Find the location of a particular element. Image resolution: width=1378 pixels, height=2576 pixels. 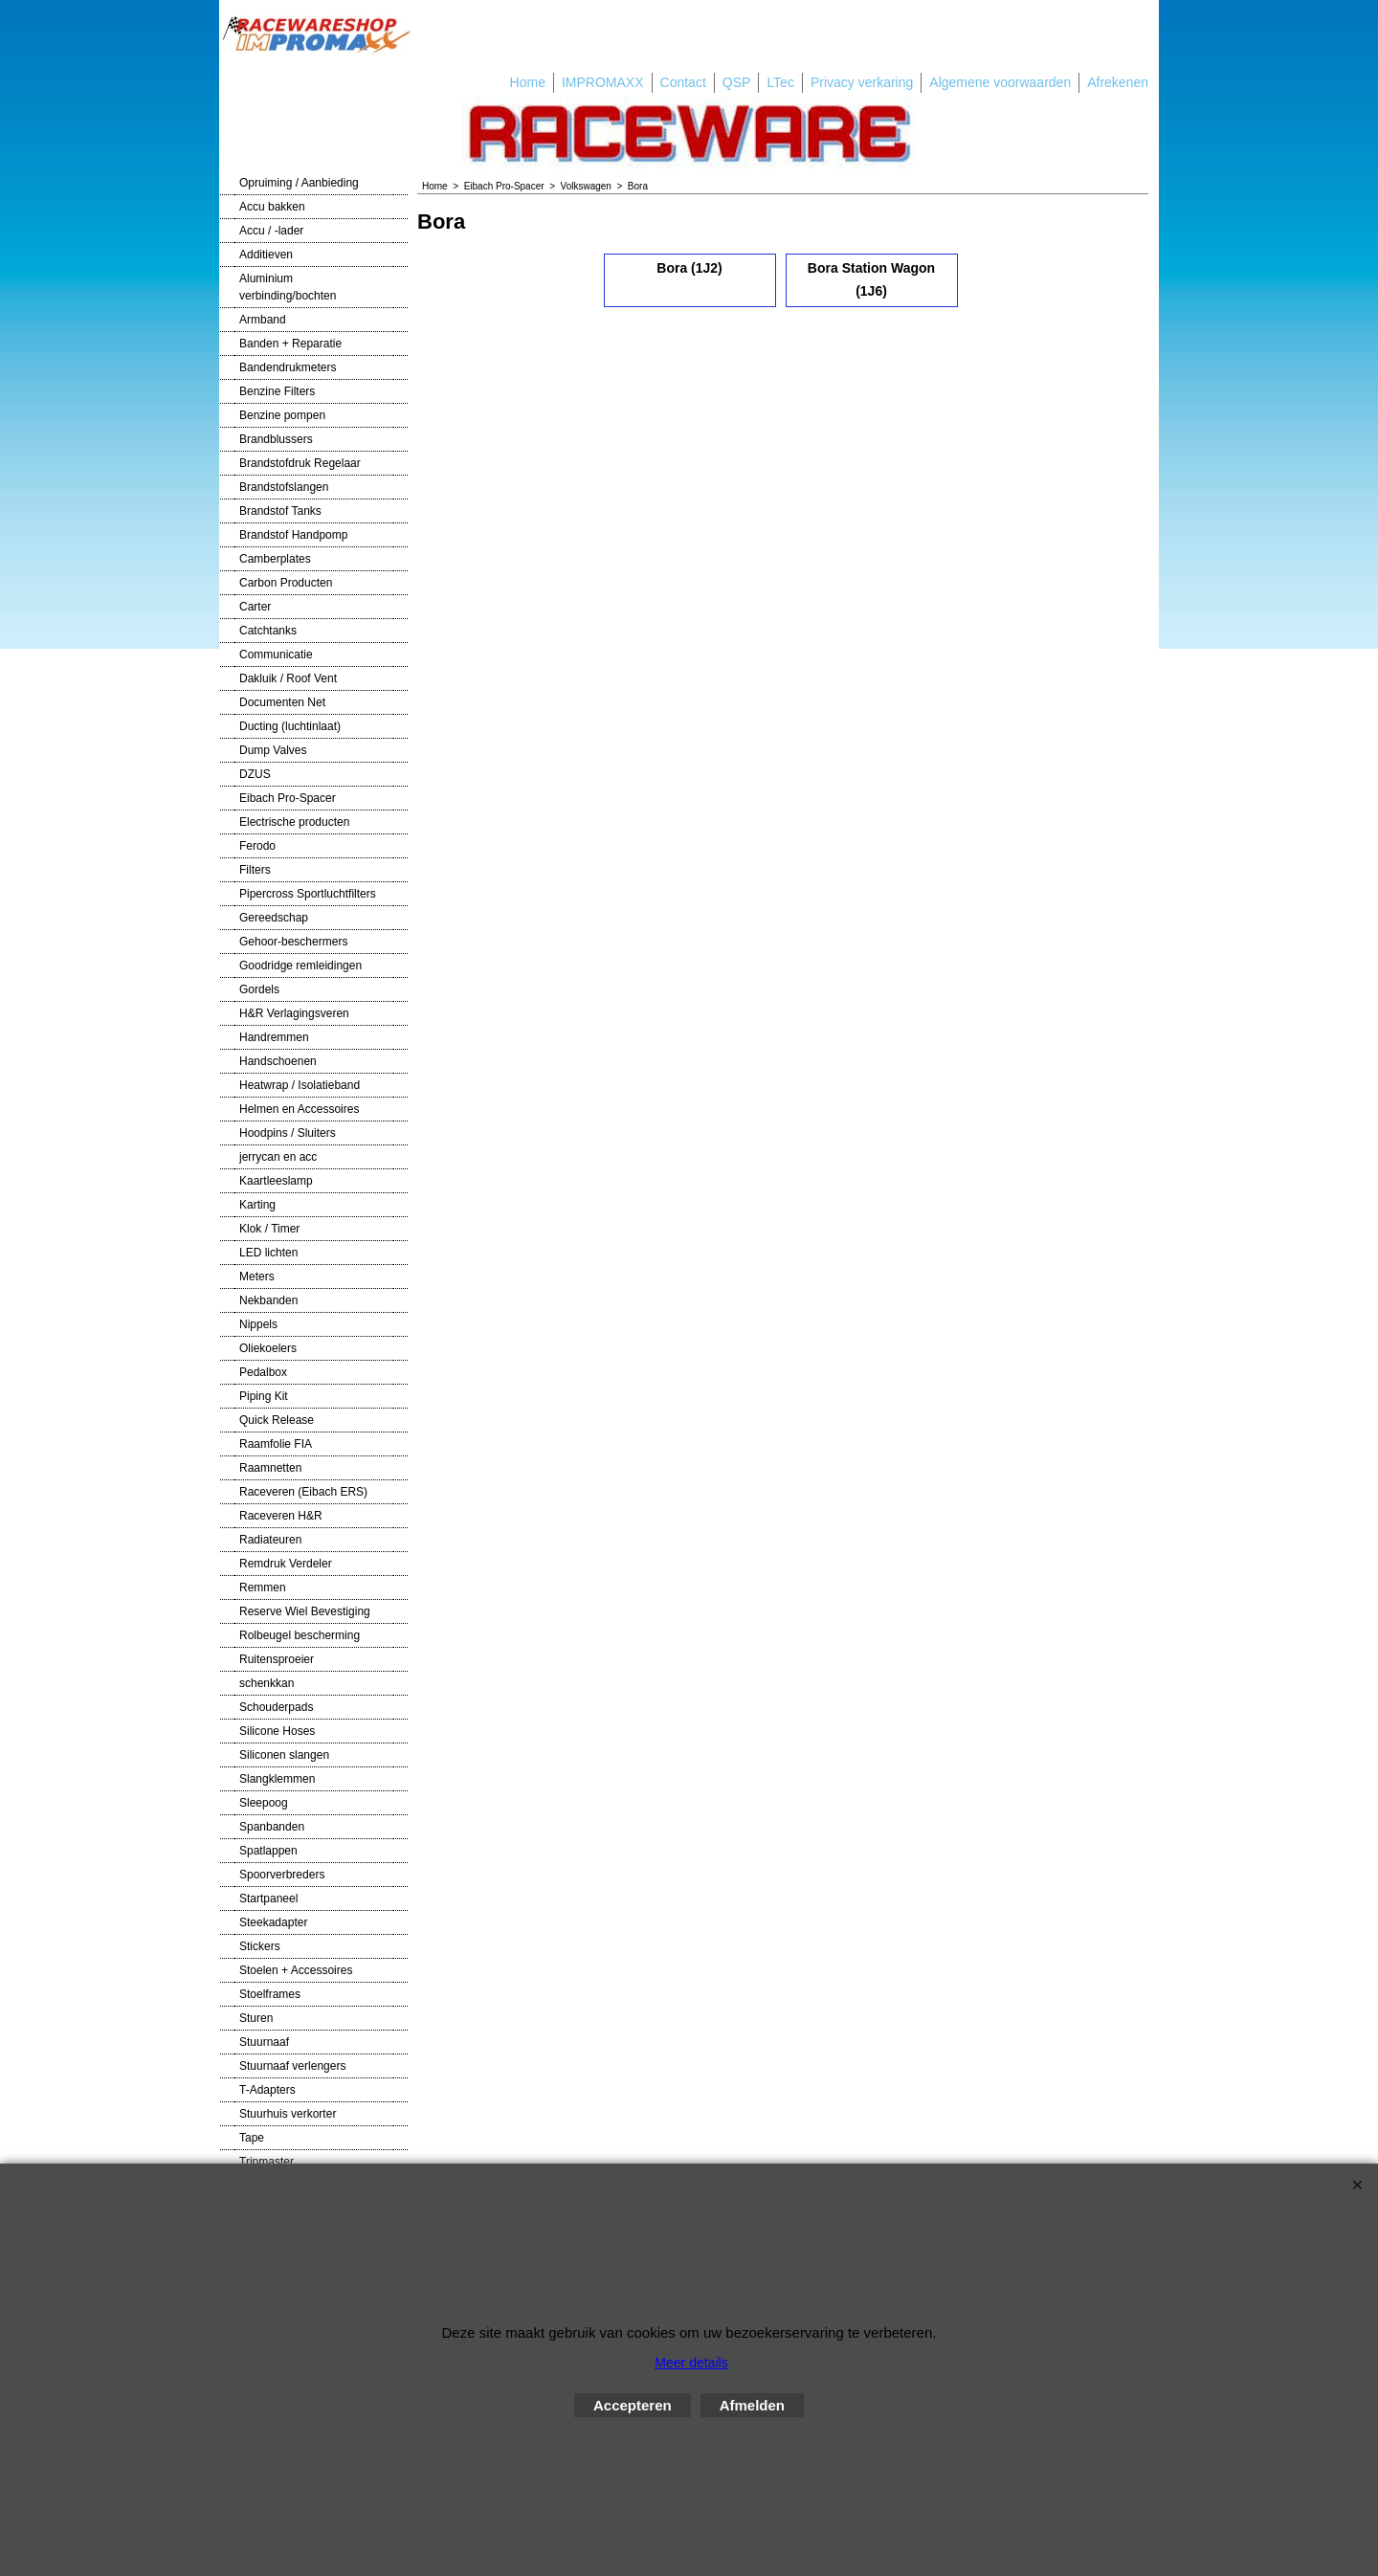

Stuurnaaf is located at coordinates (264, 2042).